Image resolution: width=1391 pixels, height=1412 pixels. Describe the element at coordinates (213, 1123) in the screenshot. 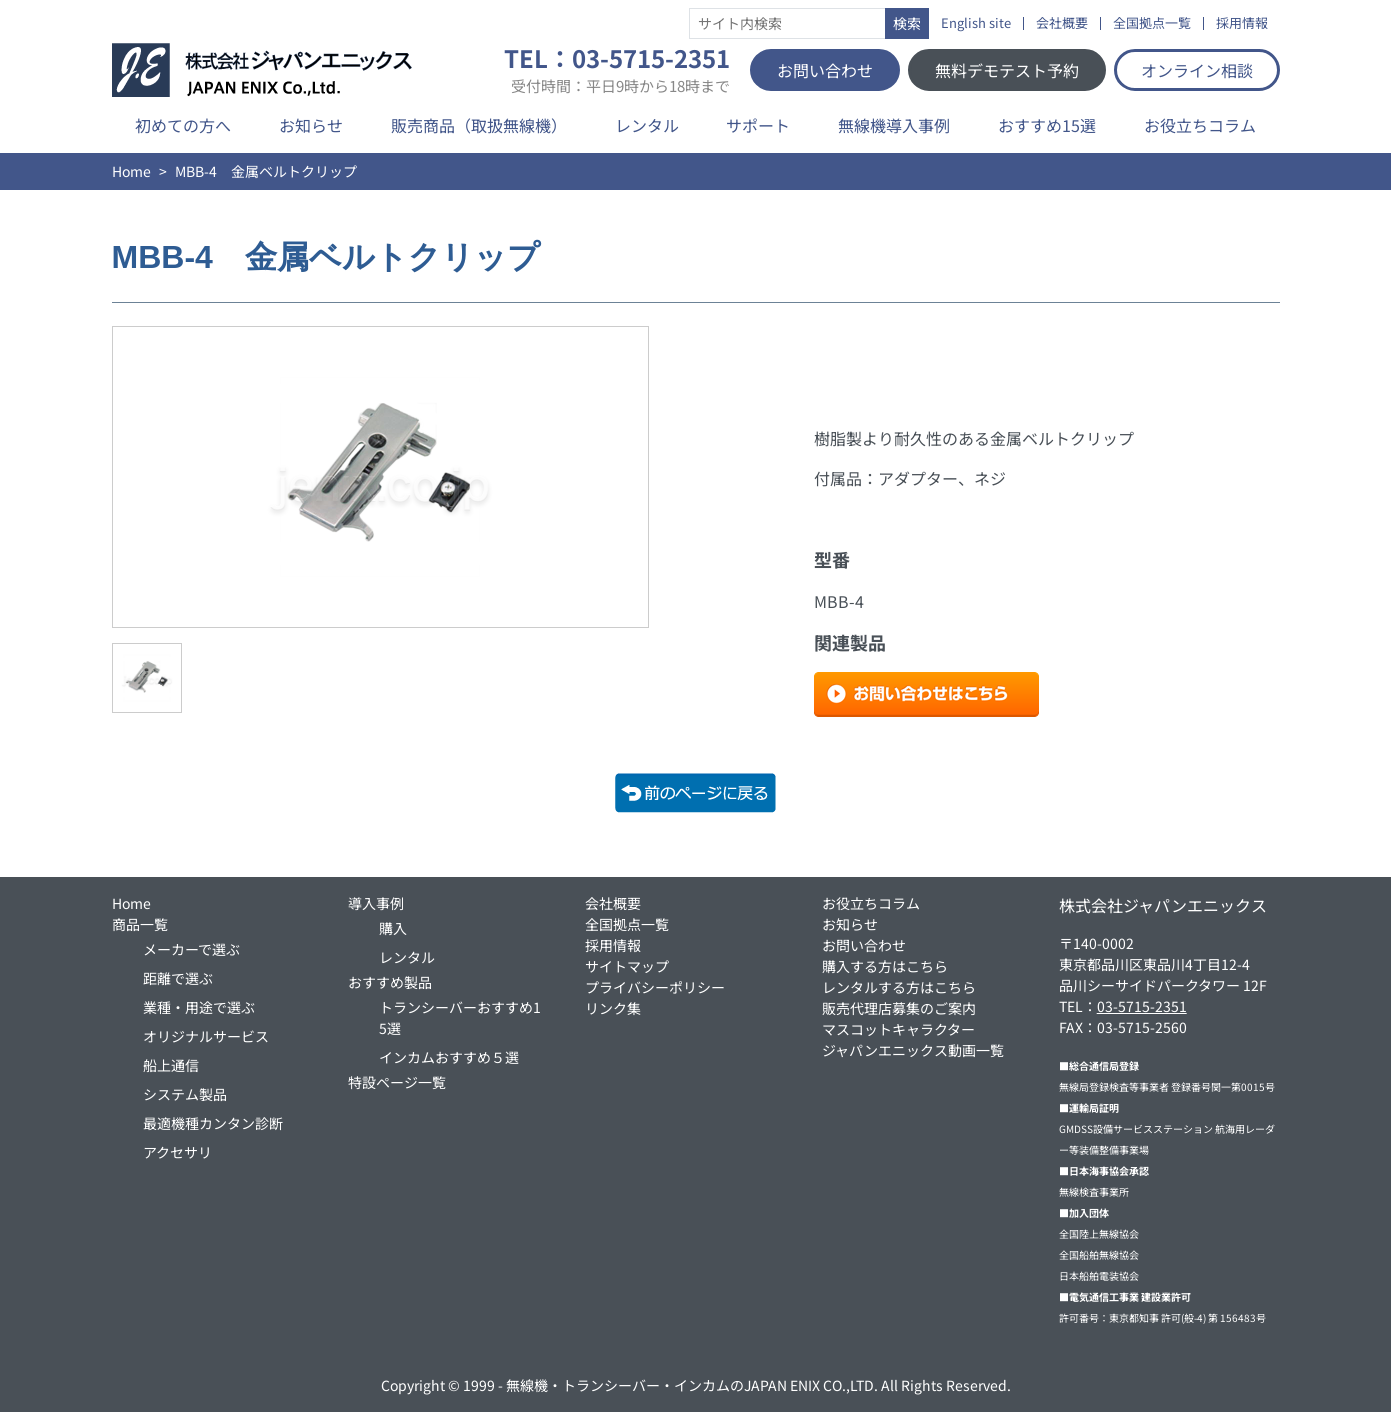

I see `最適機種カンタン診断` at that location.